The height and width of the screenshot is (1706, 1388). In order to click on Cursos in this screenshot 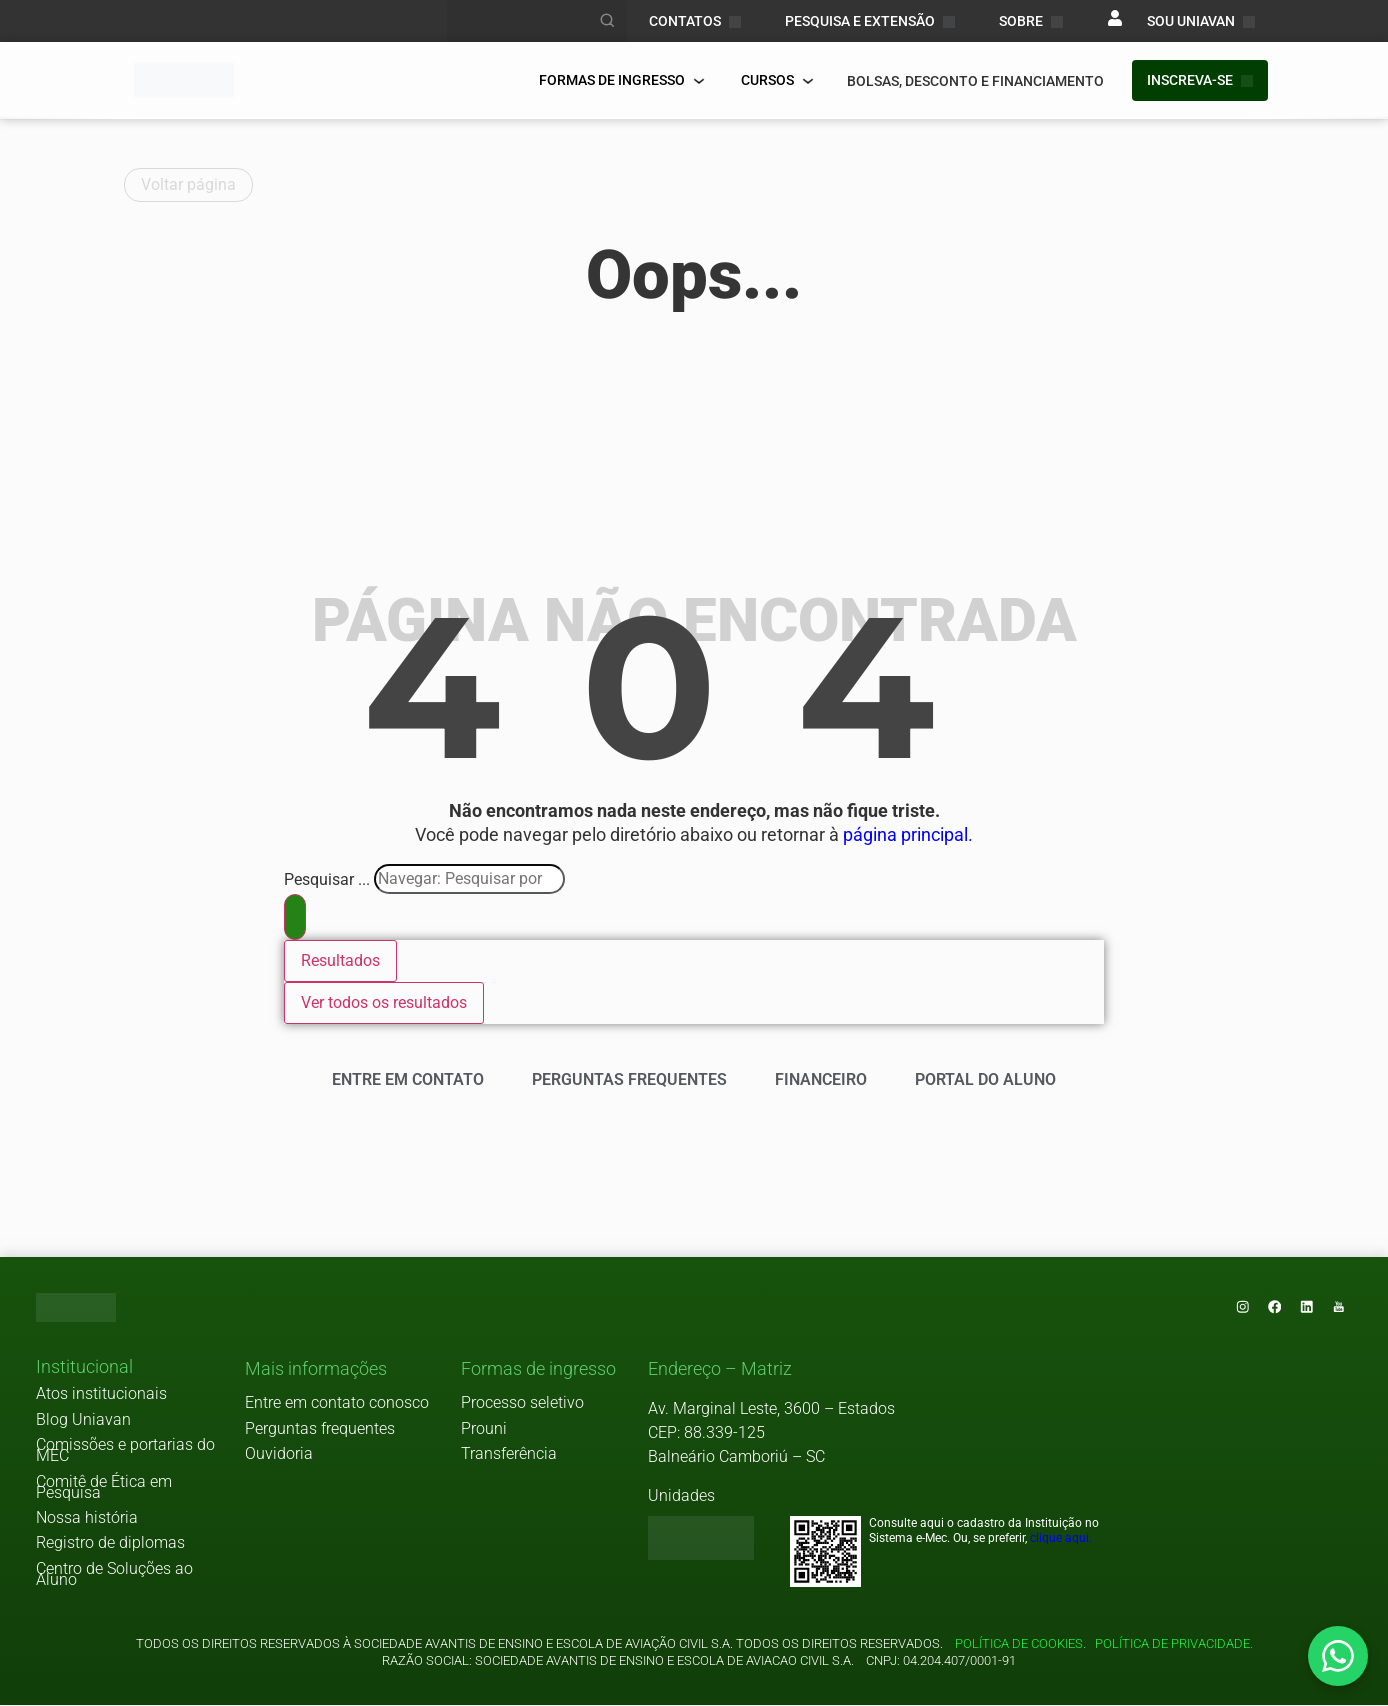, I will do `click(777, 80)`.